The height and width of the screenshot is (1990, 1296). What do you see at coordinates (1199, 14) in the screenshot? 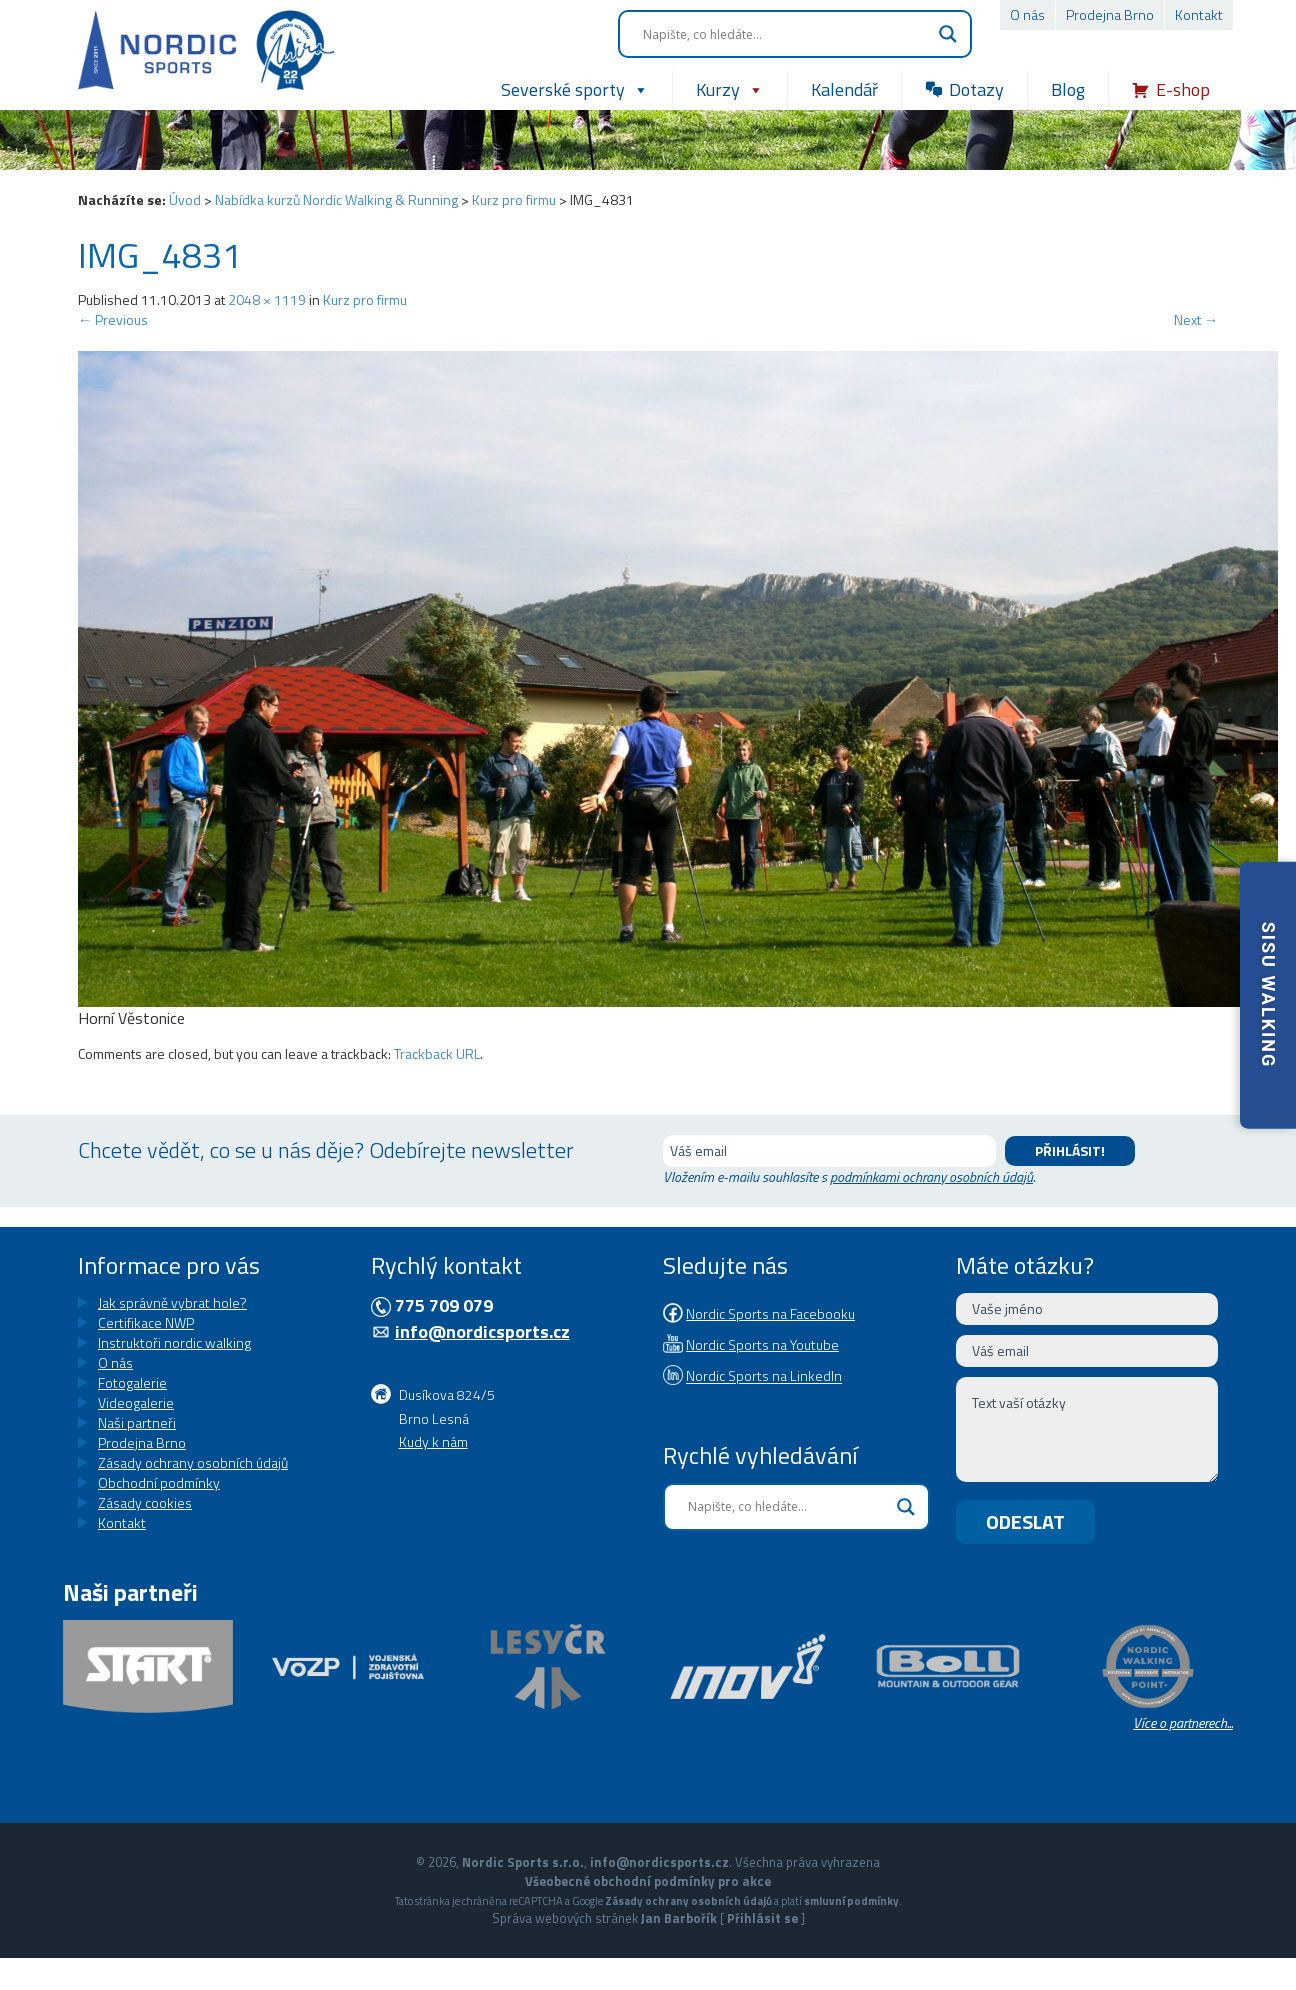
I see `Kontakt` at bounding box center [1199, 14].